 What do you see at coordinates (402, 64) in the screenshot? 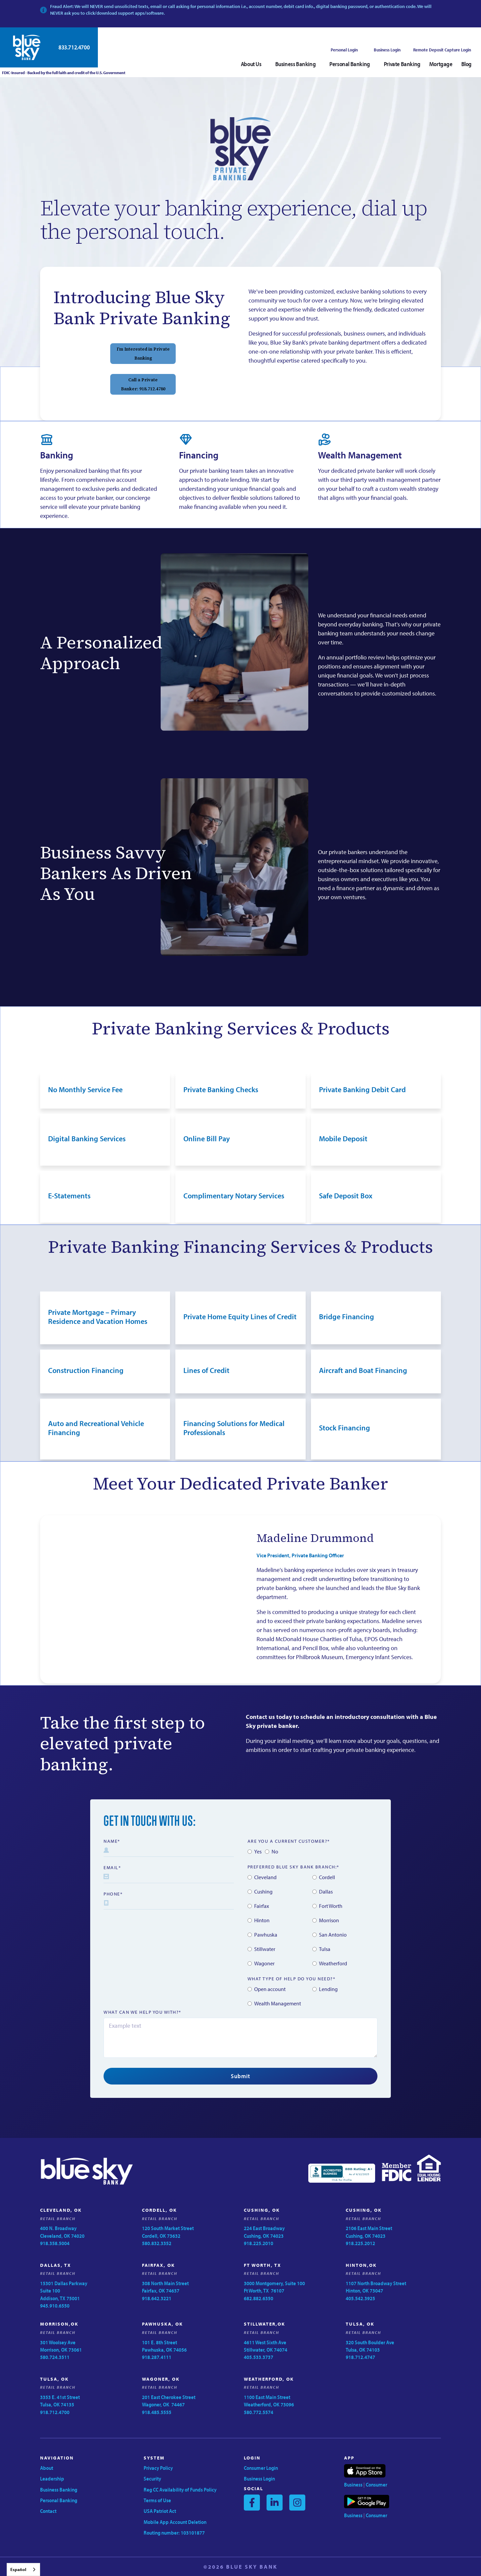
I see `Private Banking` at bounding box center [402, 64].